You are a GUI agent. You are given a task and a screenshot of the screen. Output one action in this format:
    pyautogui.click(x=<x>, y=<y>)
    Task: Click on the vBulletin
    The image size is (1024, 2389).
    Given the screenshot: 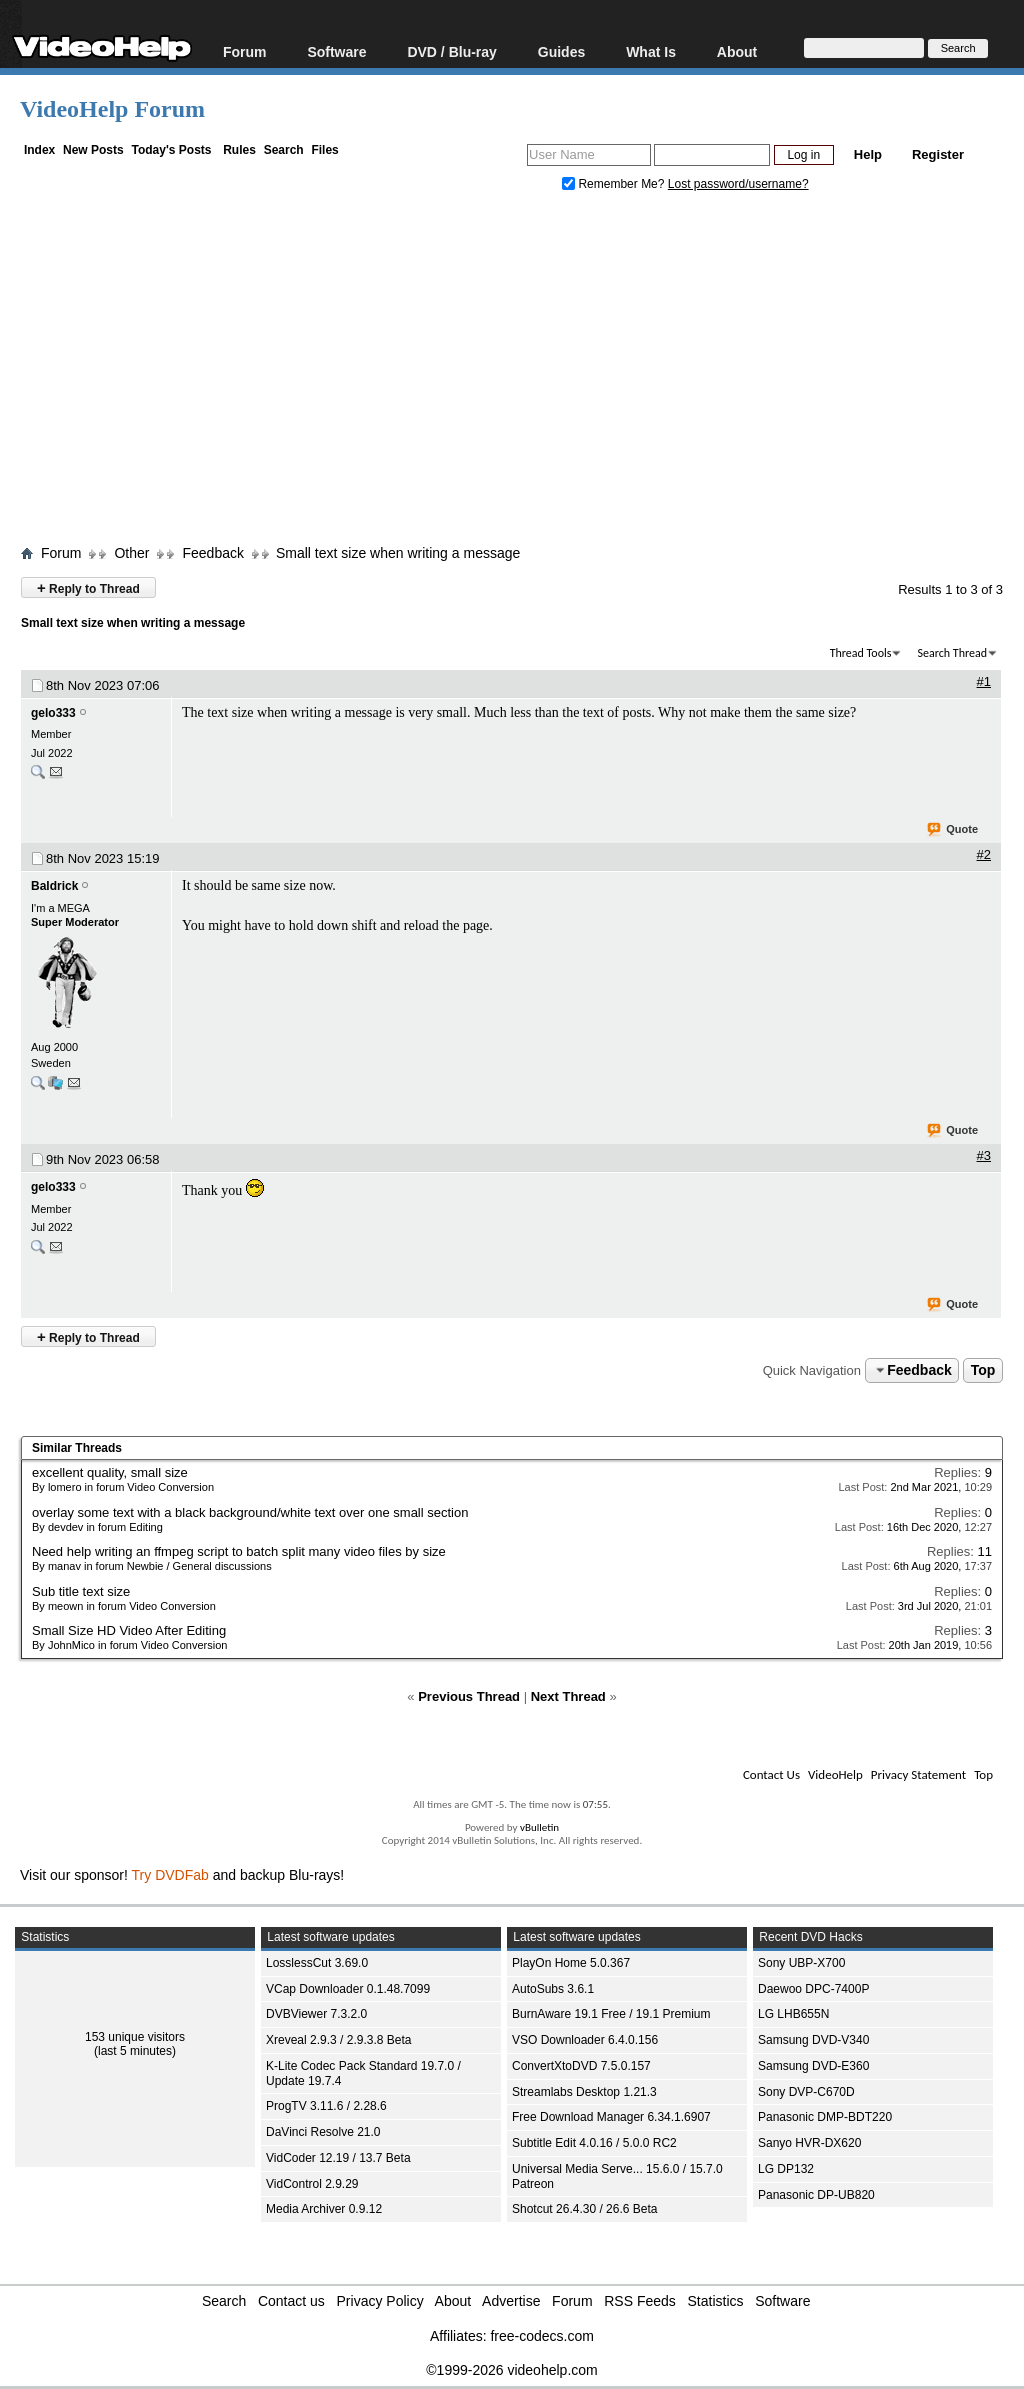 What is the action you would take?
    pyautogui.click(x=539, y=1827)
    